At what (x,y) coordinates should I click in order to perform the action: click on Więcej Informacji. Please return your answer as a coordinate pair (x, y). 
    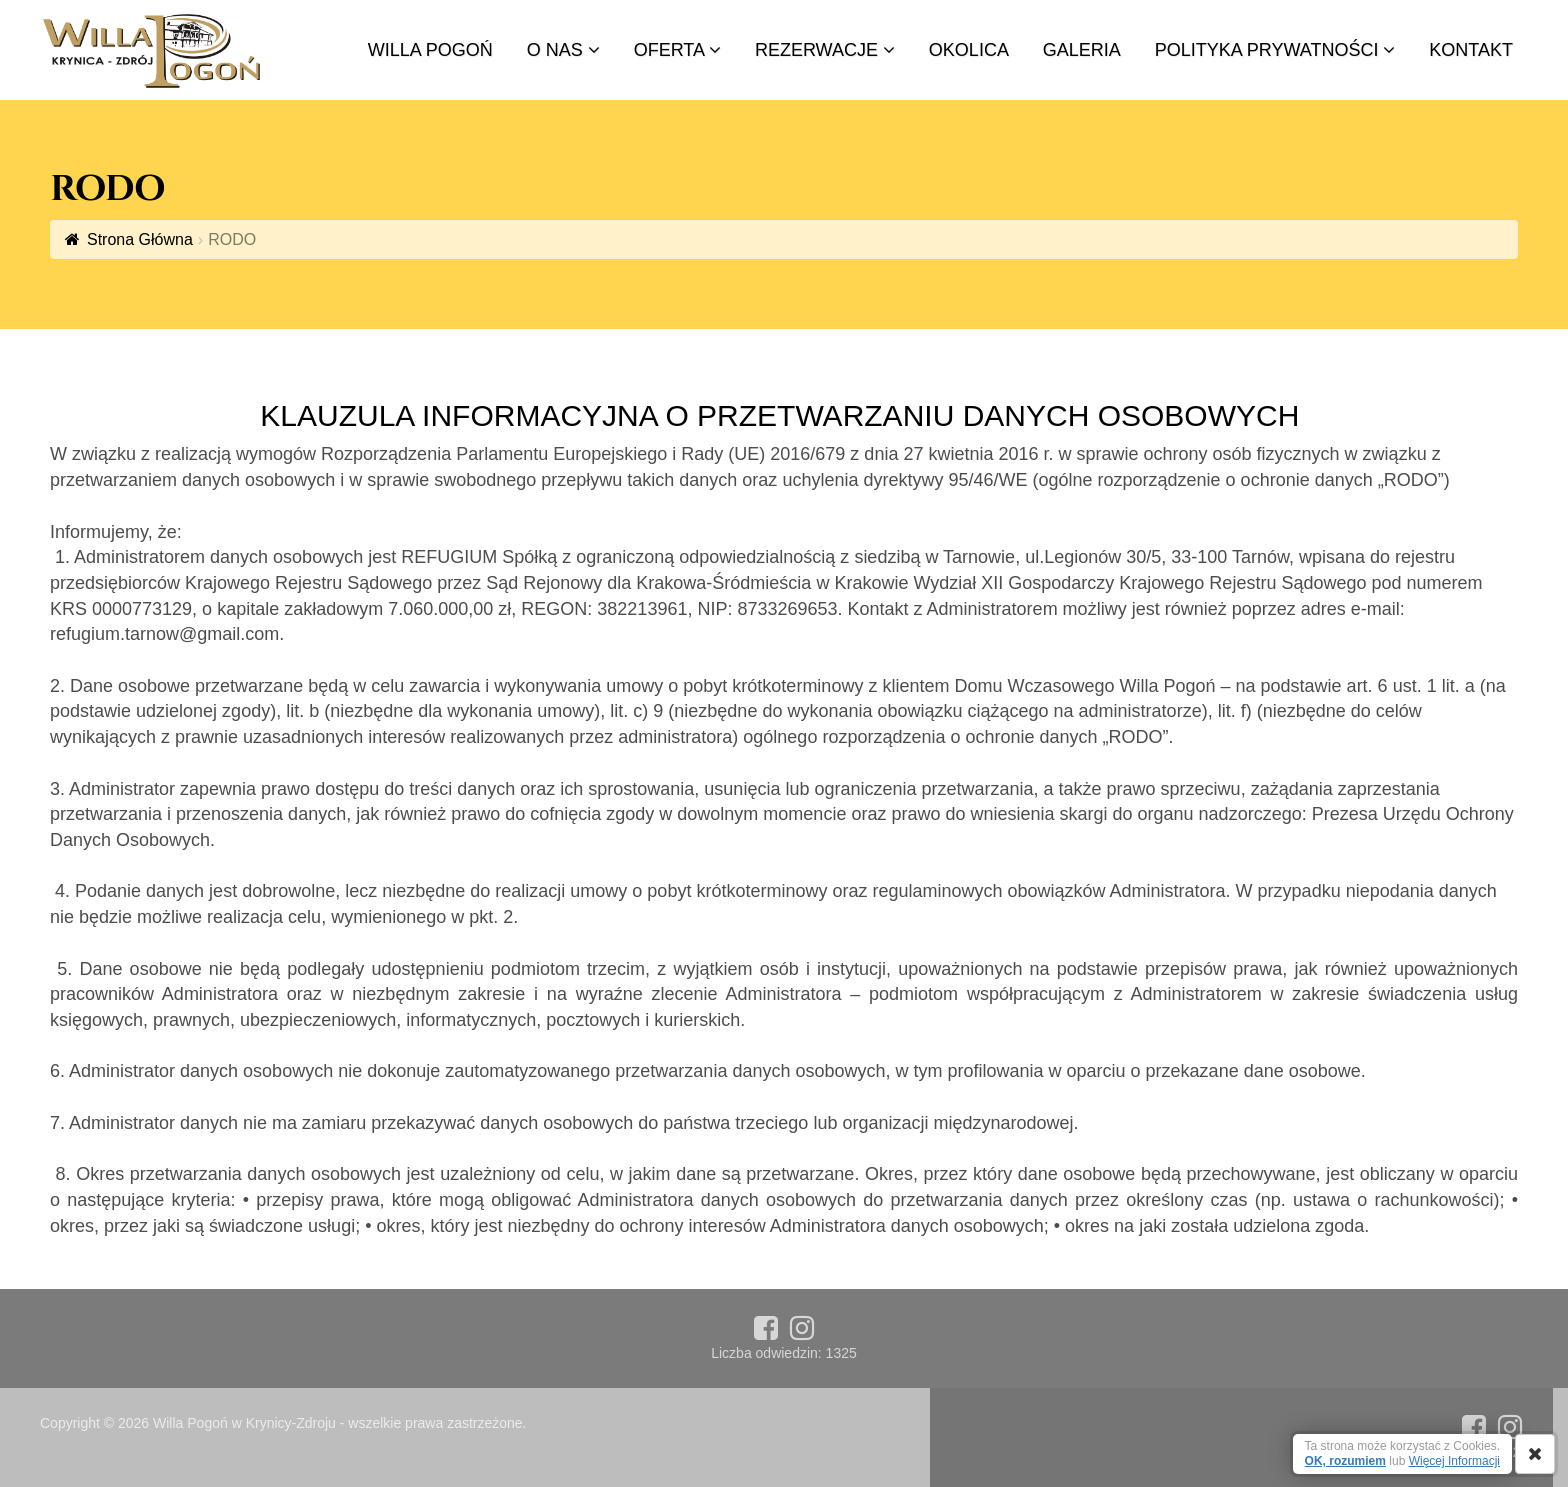
    Looking at the image, I should click on (1454, 1461).